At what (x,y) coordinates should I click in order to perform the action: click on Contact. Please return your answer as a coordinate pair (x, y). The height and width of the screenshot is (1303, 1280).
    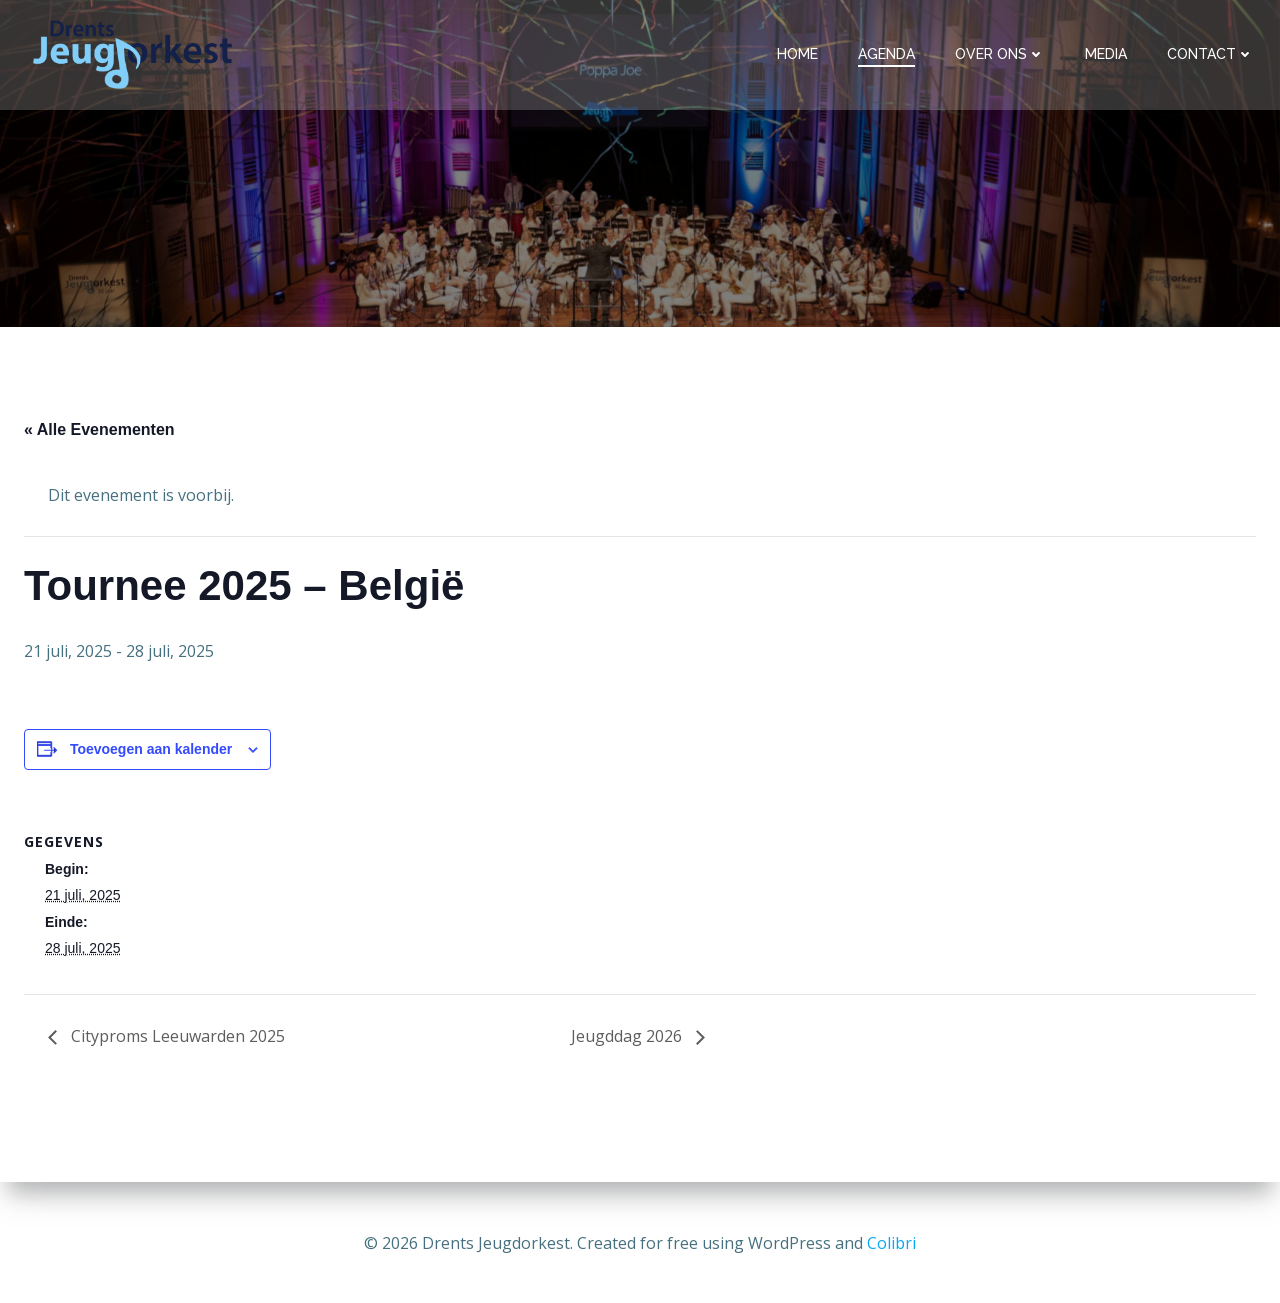
    Looking at the image, I should click on (1212, 54).